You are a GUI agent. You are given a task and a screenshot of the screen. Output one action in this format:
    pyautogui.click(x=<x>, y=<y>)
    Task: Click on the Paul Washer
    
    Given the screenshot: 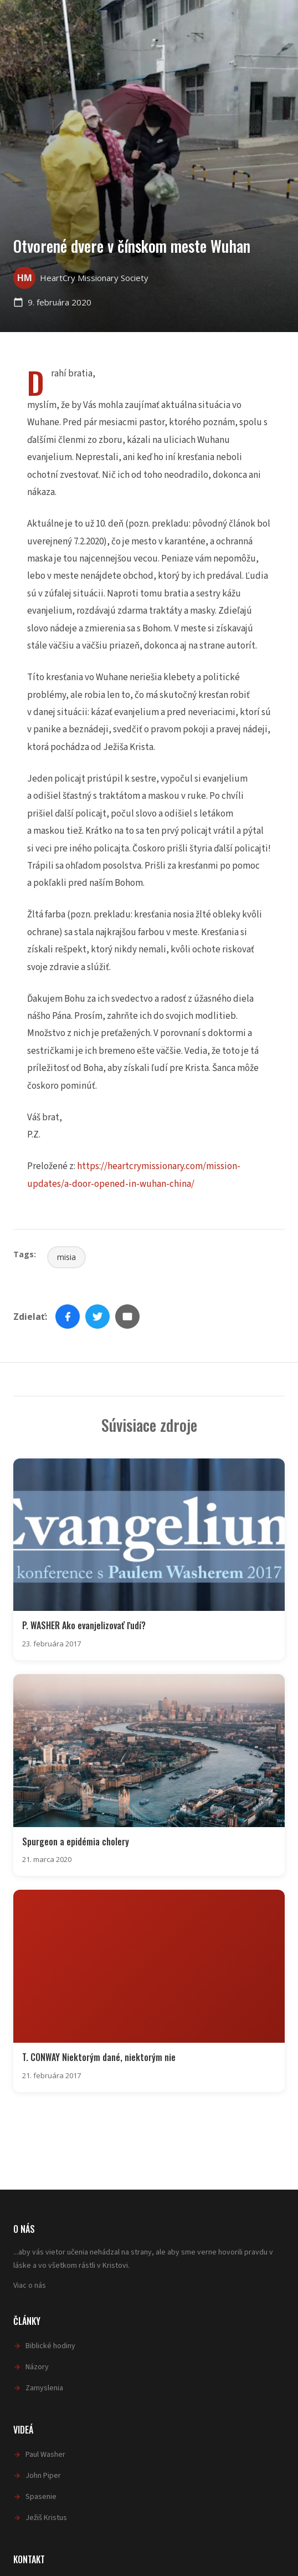 What is the action you would take?
    pyautogui.click(x=45, y=2454)
    